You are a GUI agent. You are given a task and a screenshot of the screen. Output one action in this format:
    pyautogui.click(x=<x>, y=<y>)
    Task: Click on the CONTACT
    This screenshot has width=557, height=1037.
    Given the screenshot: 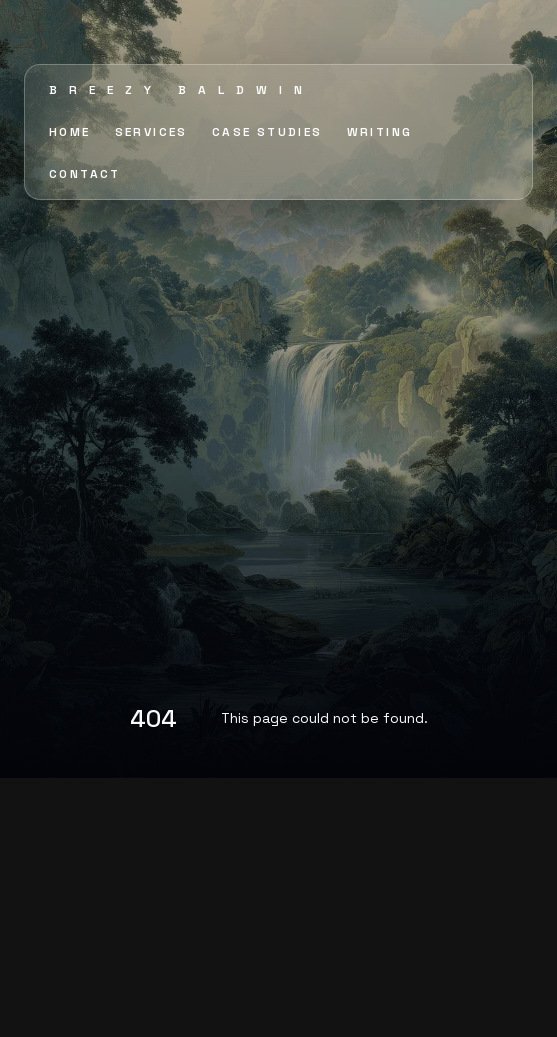 What is the action you would take?
    pyautogui.click(x=85, y=174)
    